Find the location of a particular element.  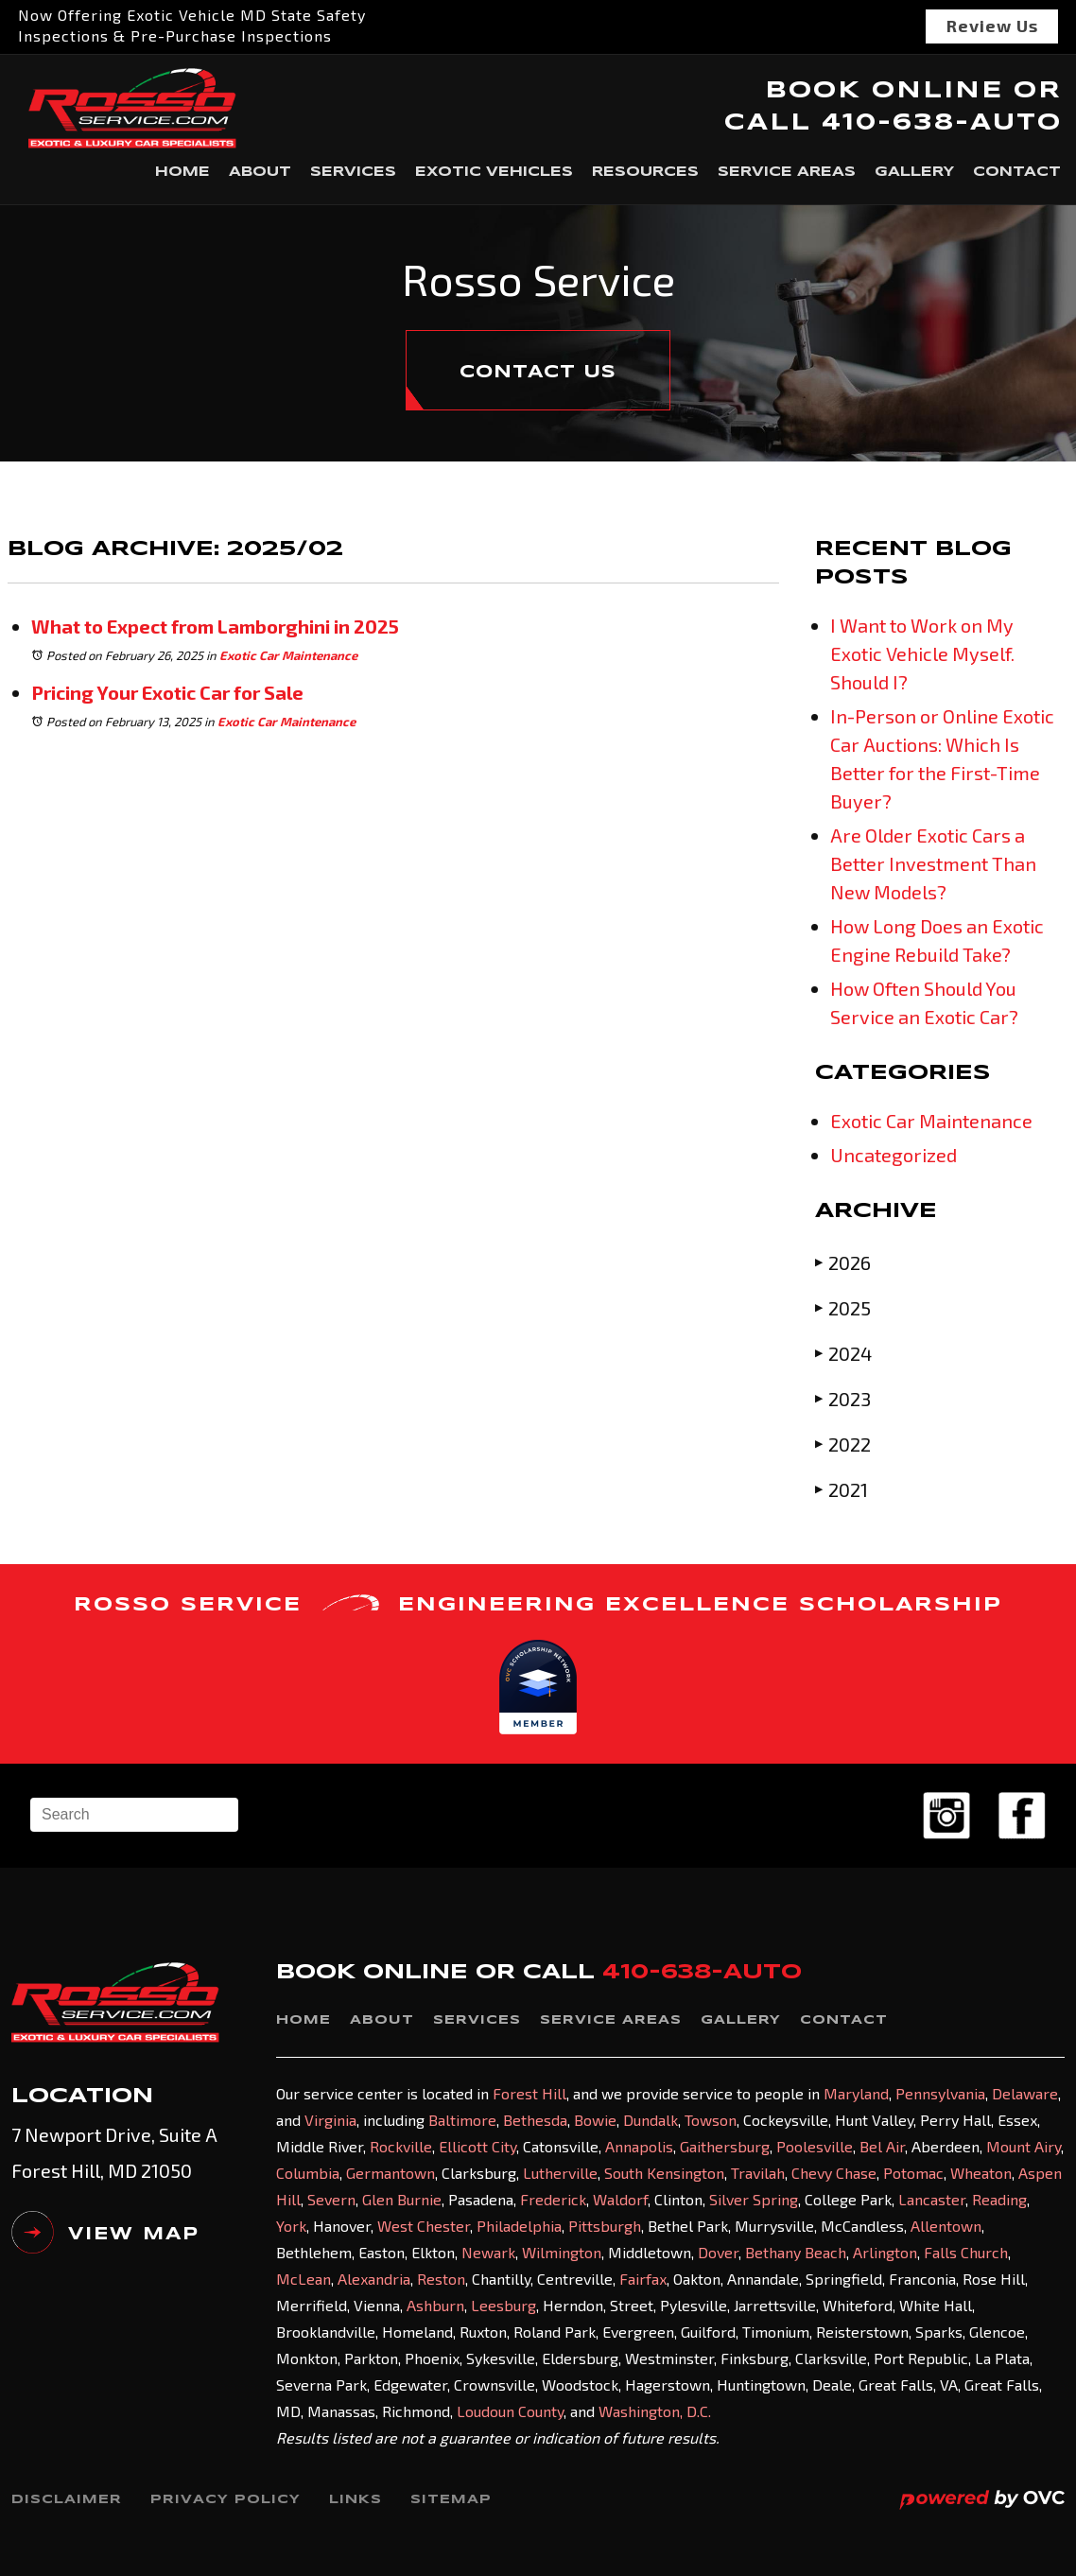

Disclaimer is located at coordinates (66, 2500).